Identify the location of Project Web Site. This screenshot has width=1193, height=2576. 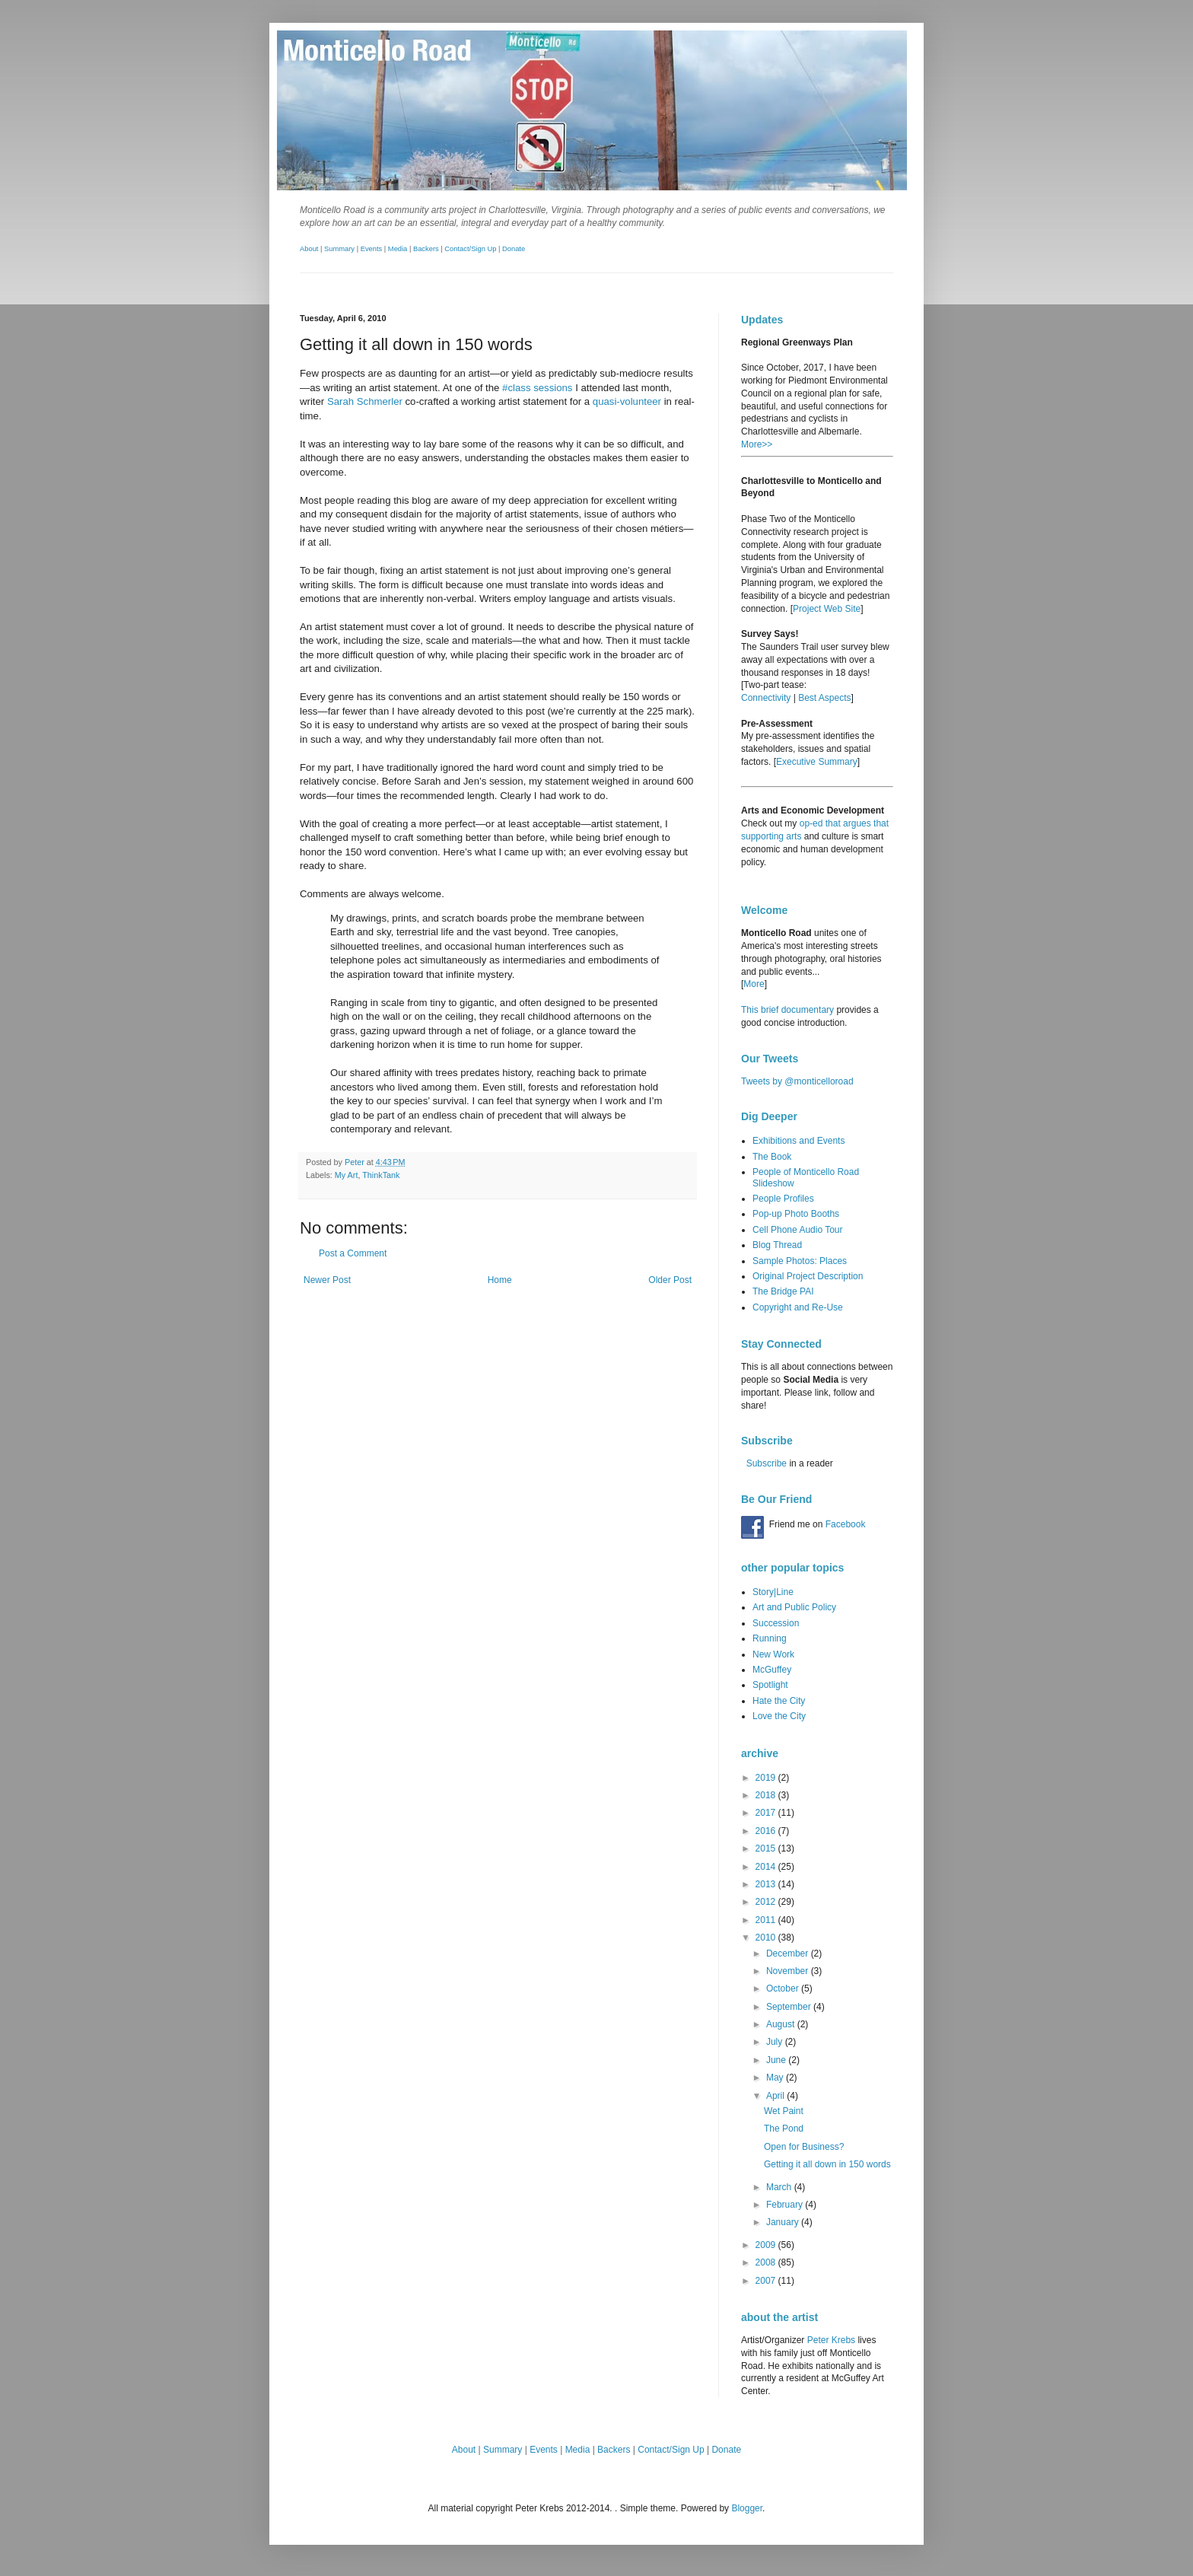
(827, 608).